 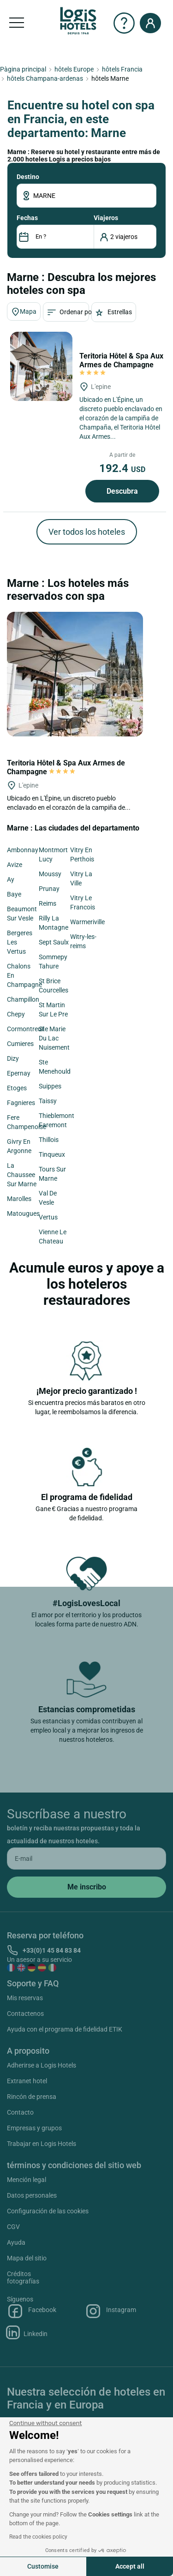 I want to click on Ambonnay, so click(x=22, y=850).